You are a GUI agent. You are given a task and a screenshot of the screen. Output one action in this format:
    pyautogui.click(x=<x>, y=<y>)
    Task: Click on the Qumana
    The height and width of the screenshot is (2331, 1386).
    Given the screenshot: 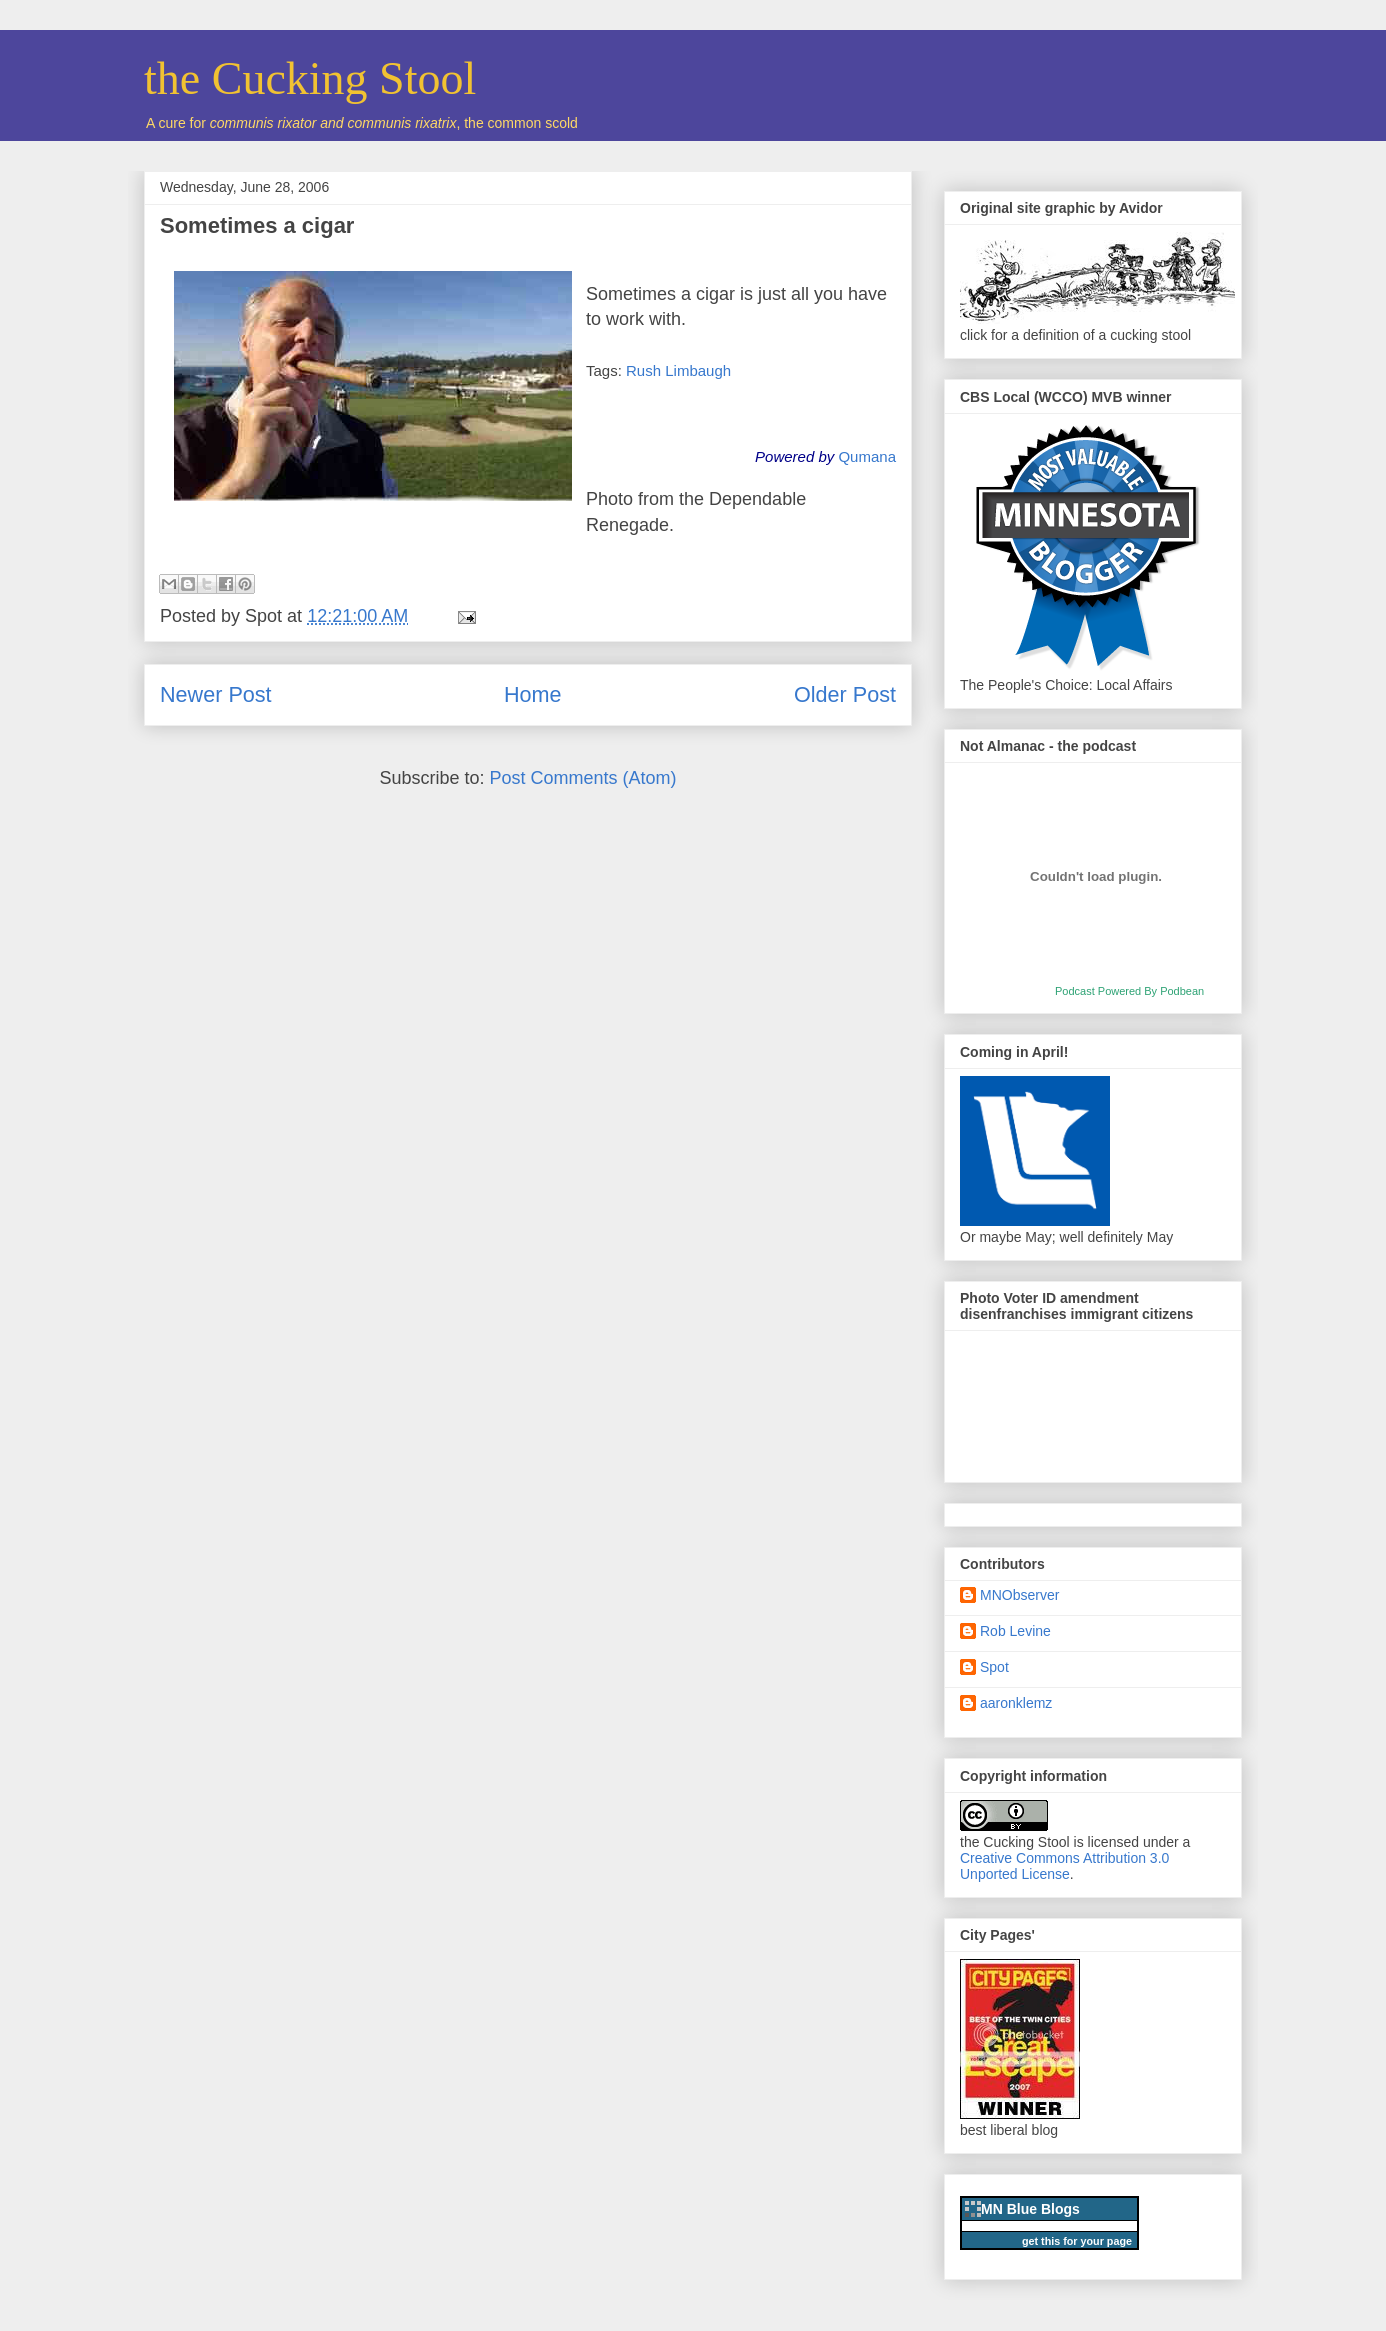 What is the action you would take?
    pyautogui.click(x=867, y=456)
    